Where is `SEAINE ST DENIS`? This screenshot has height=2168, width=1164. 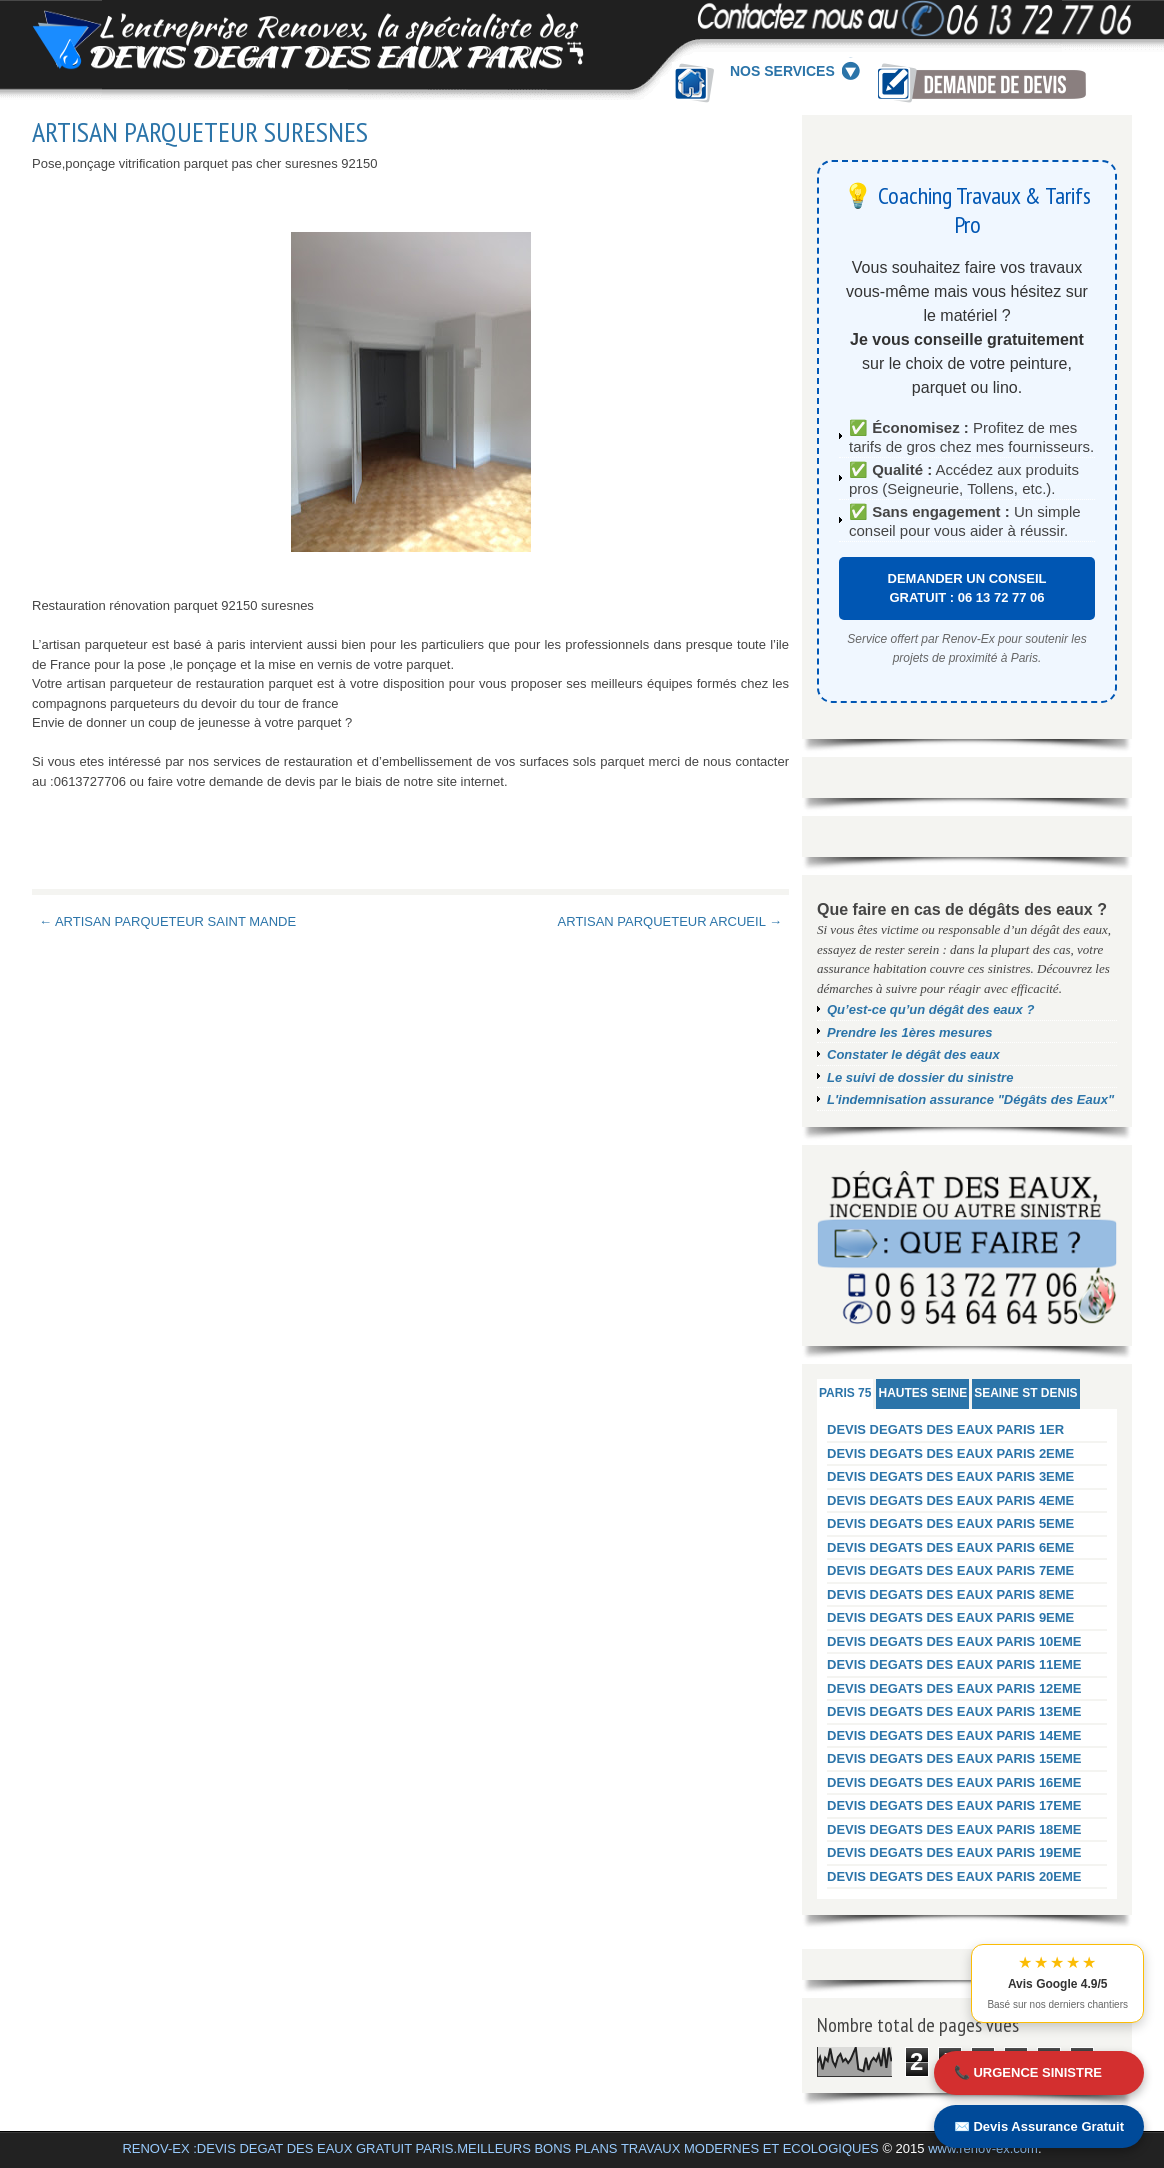
SEAINE ST DENIS is located at coordinates (1025, 1393).